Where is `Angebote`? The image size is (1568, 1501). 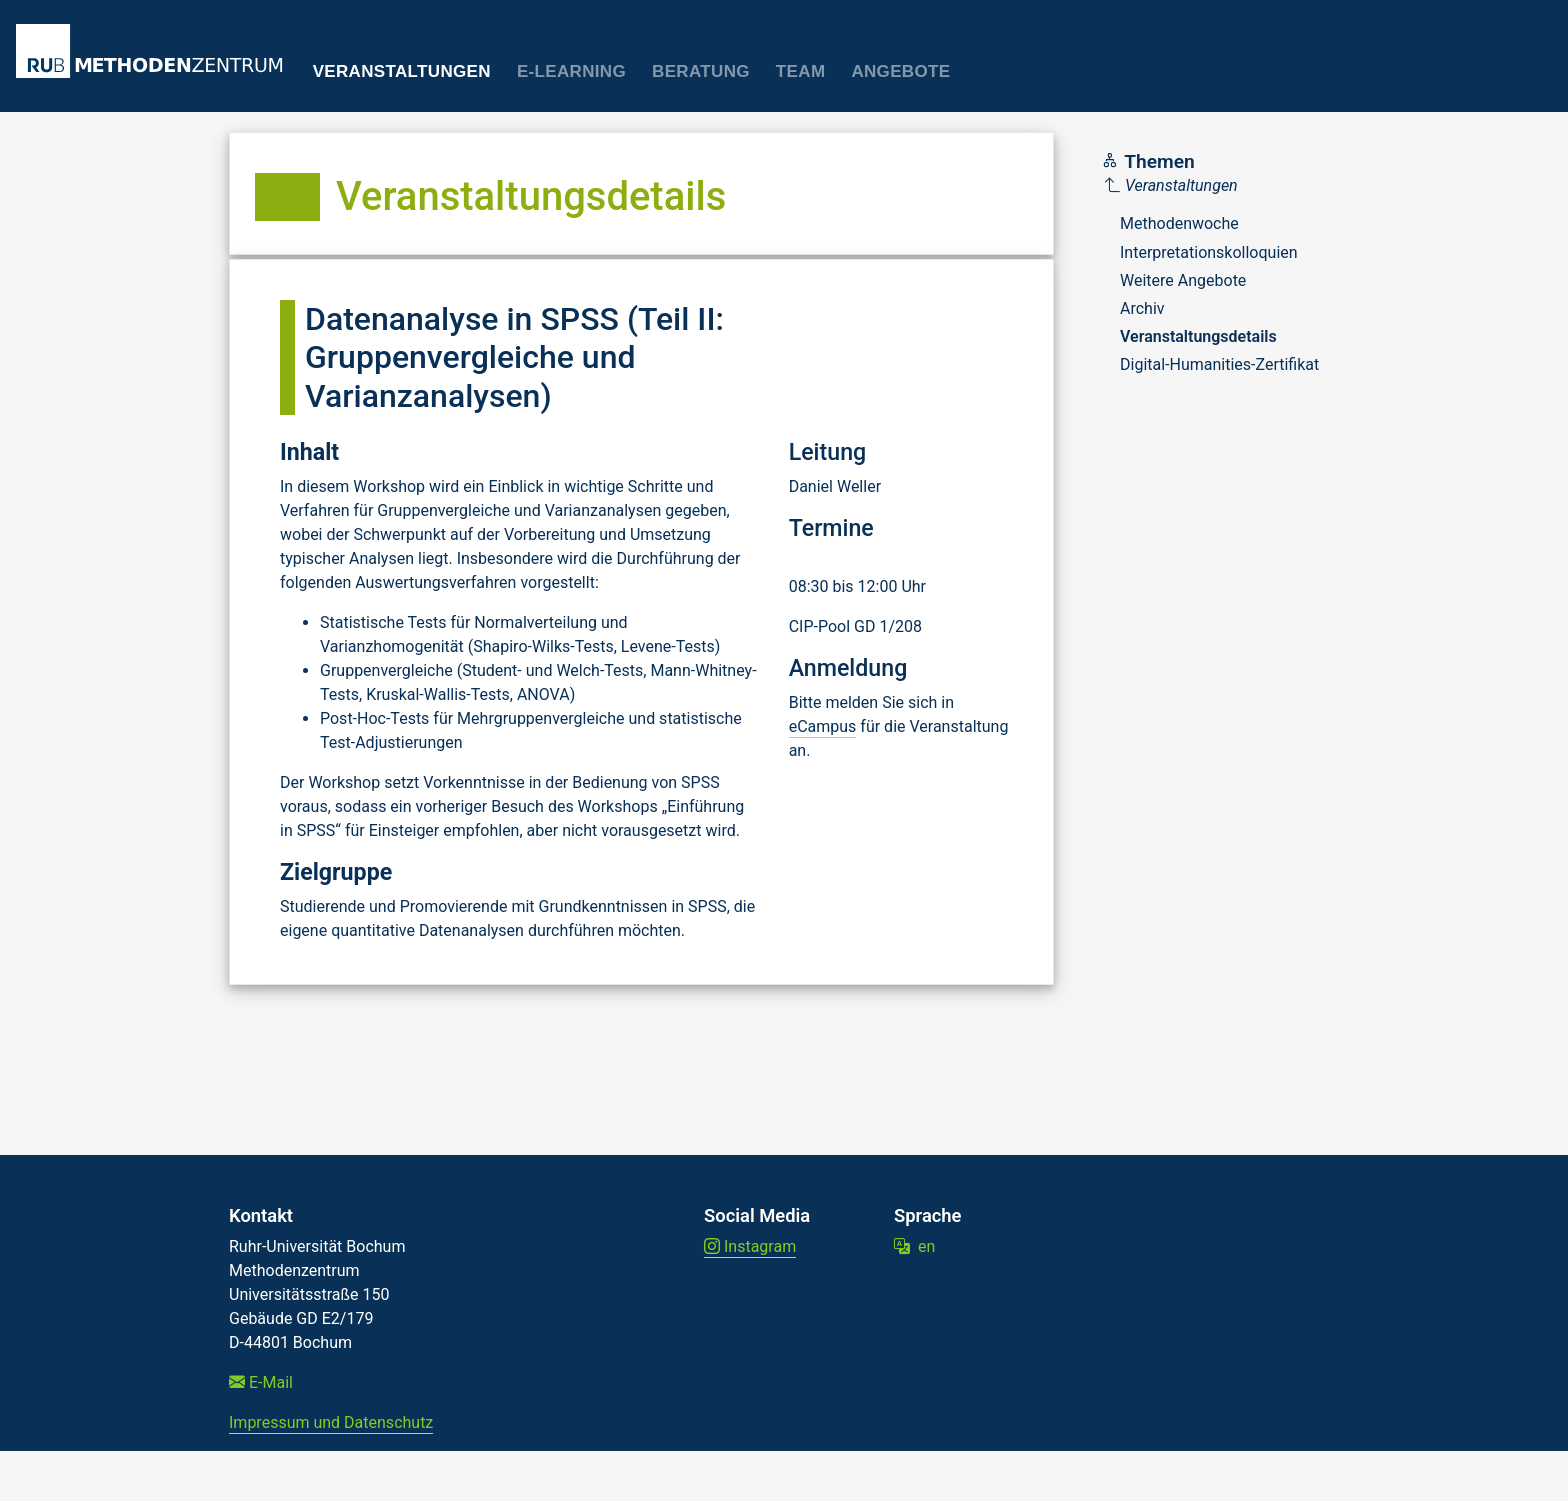 Angebote is located at coordinates (900, 71).